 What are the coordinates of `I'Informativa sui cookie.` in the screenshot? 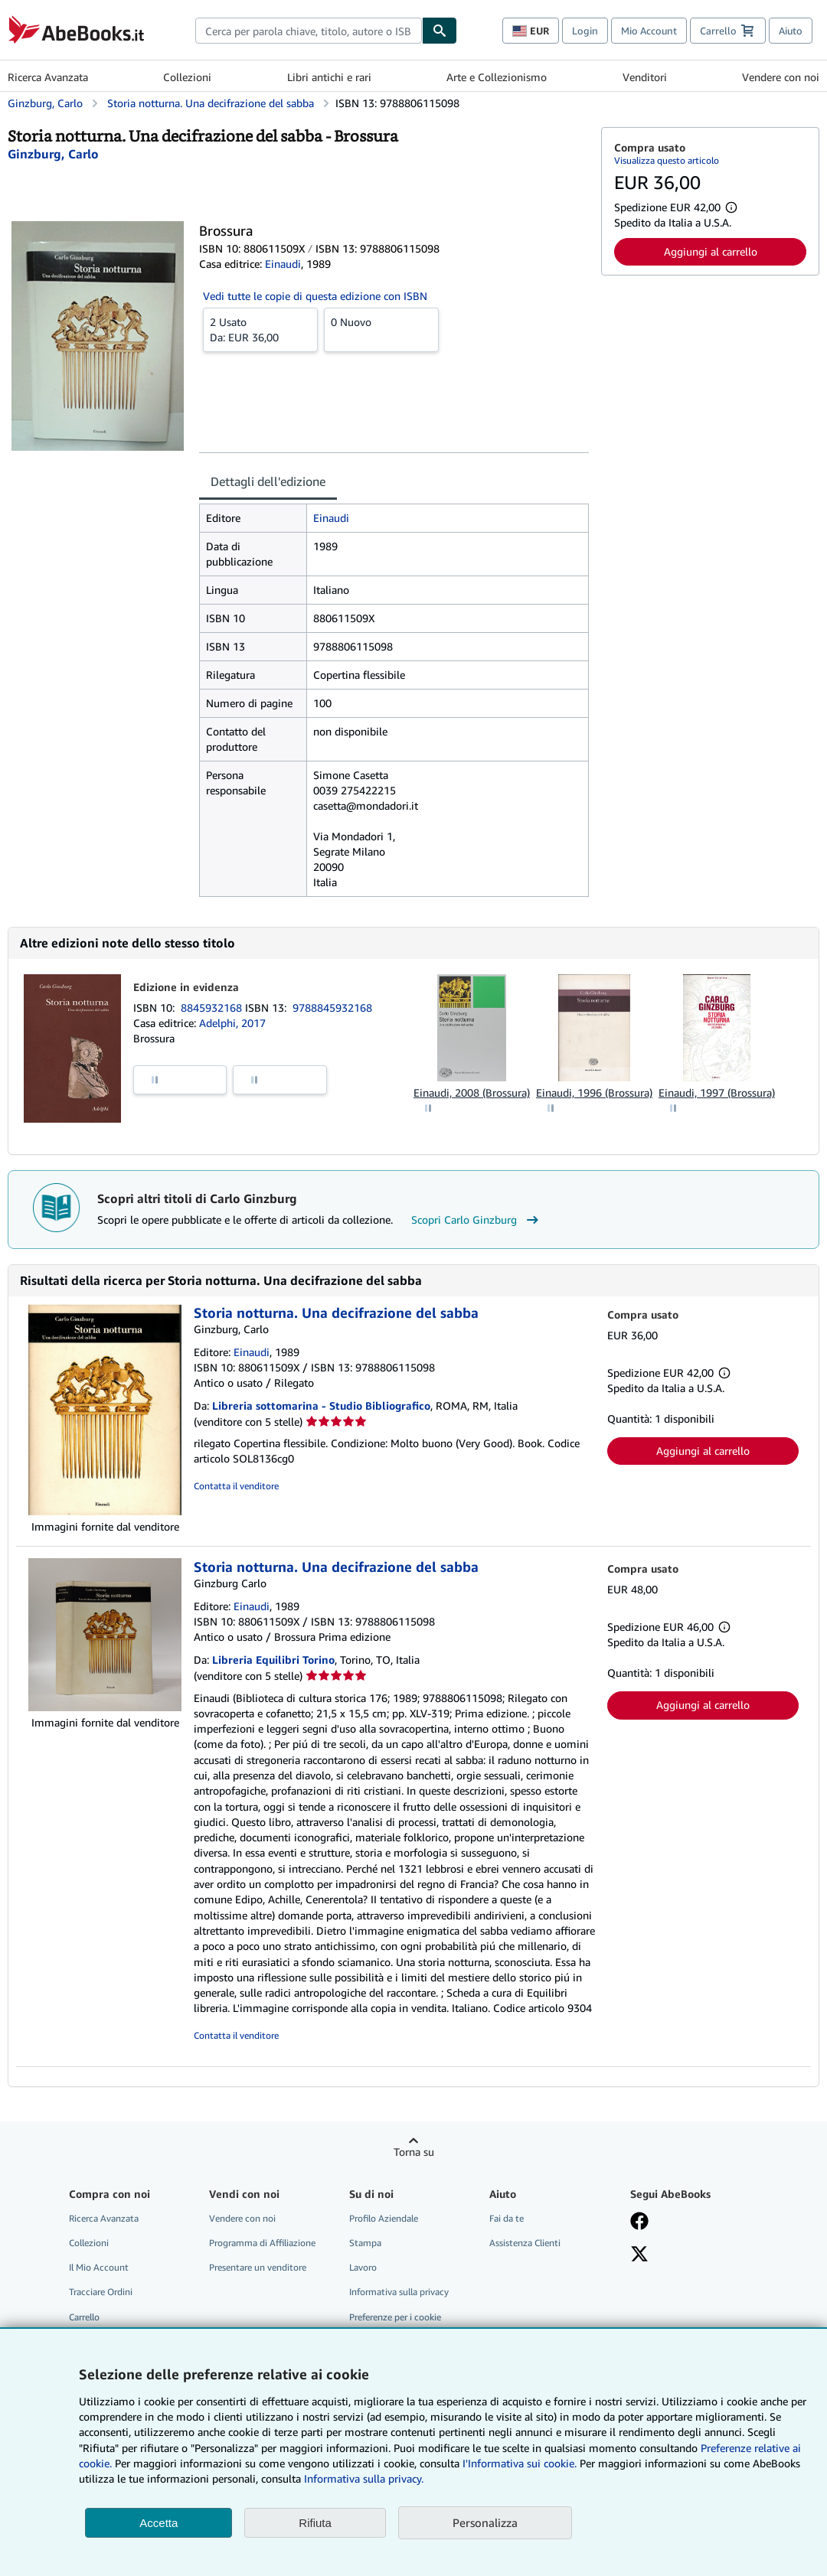 It's located at (520, 2463).